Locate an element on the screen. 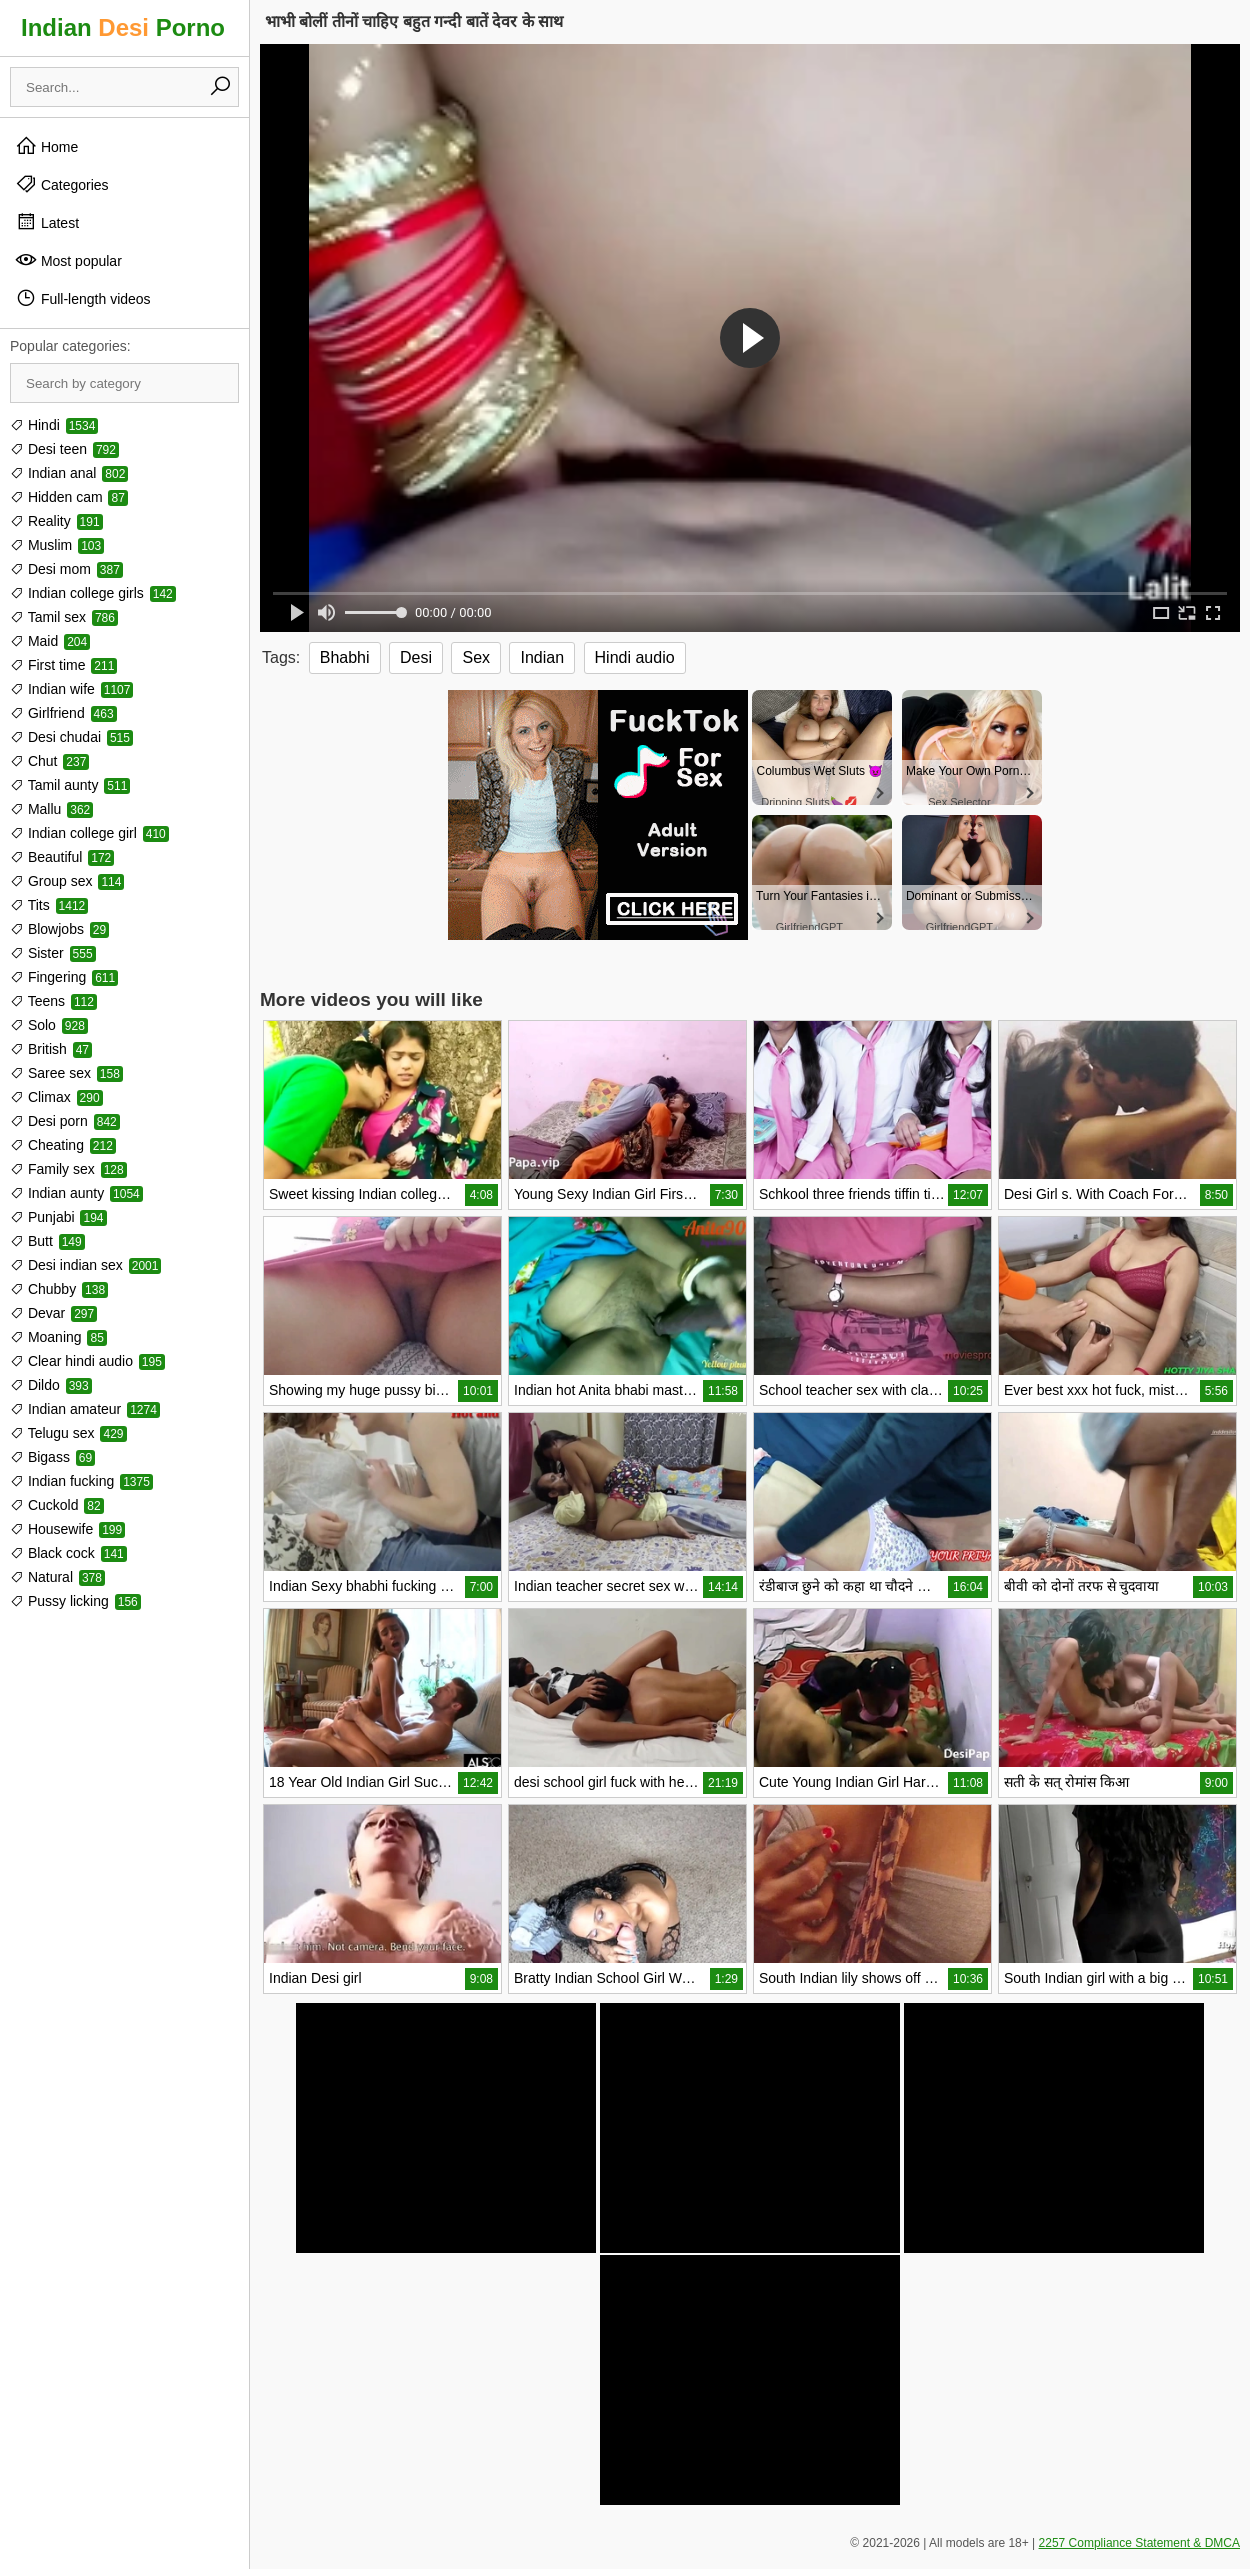 This screenshot has width=1250, height=2569. Group sex is located at coordinates (67, 881).